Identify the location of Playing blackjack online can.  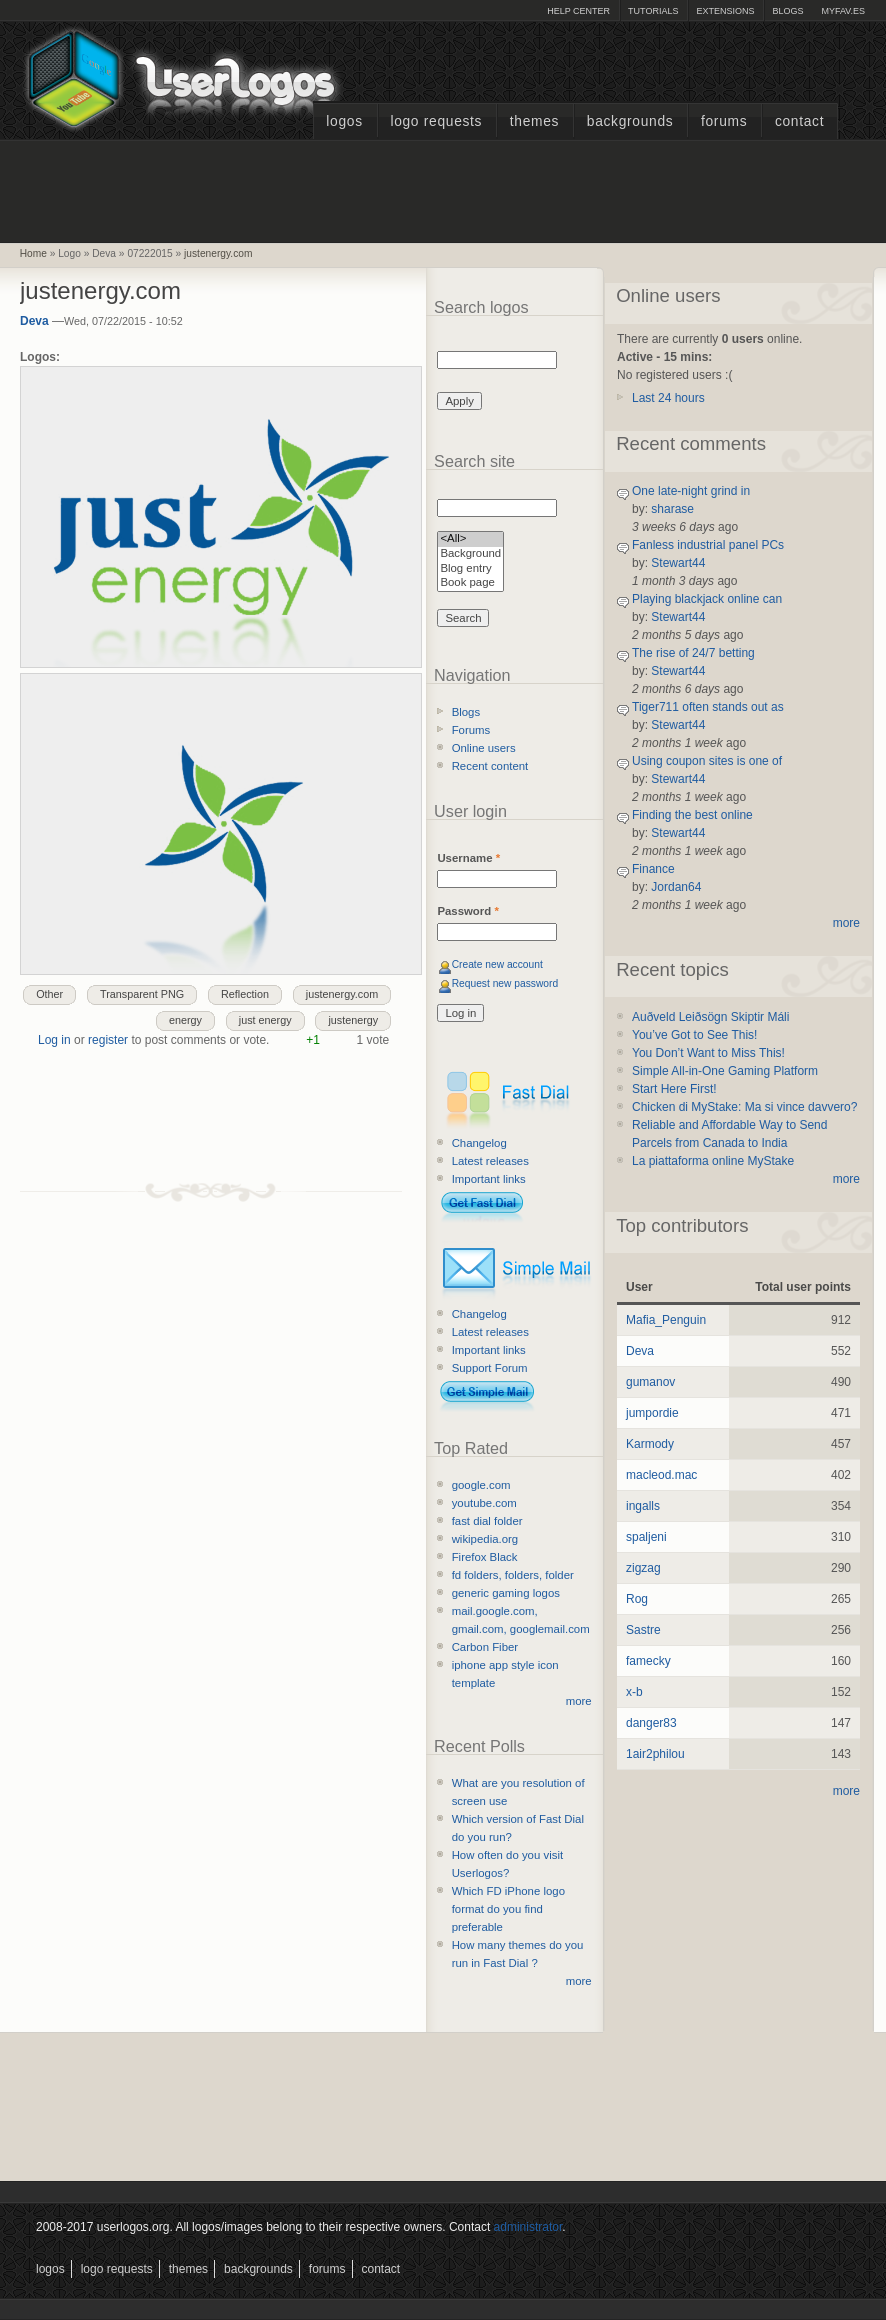
(707, 599).